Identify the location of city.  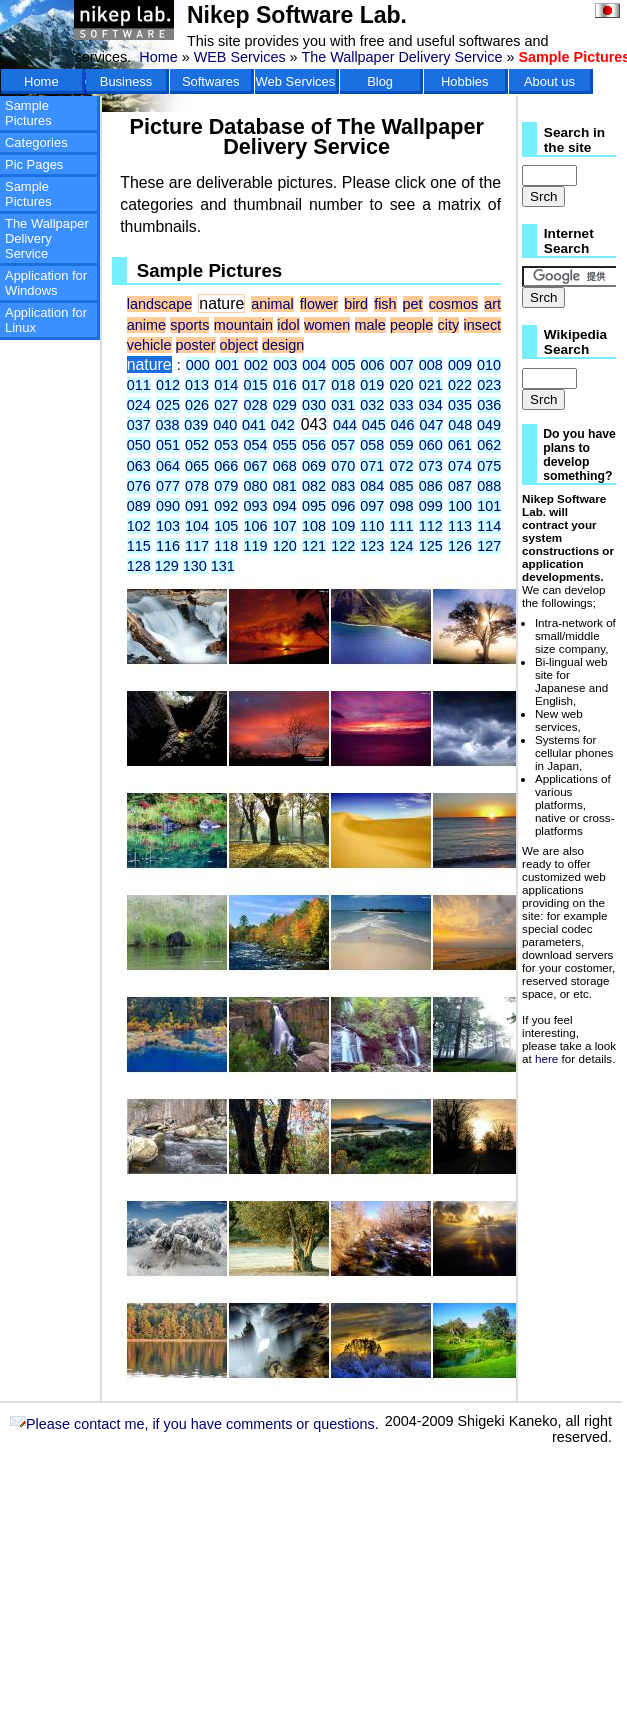
(449, 325).